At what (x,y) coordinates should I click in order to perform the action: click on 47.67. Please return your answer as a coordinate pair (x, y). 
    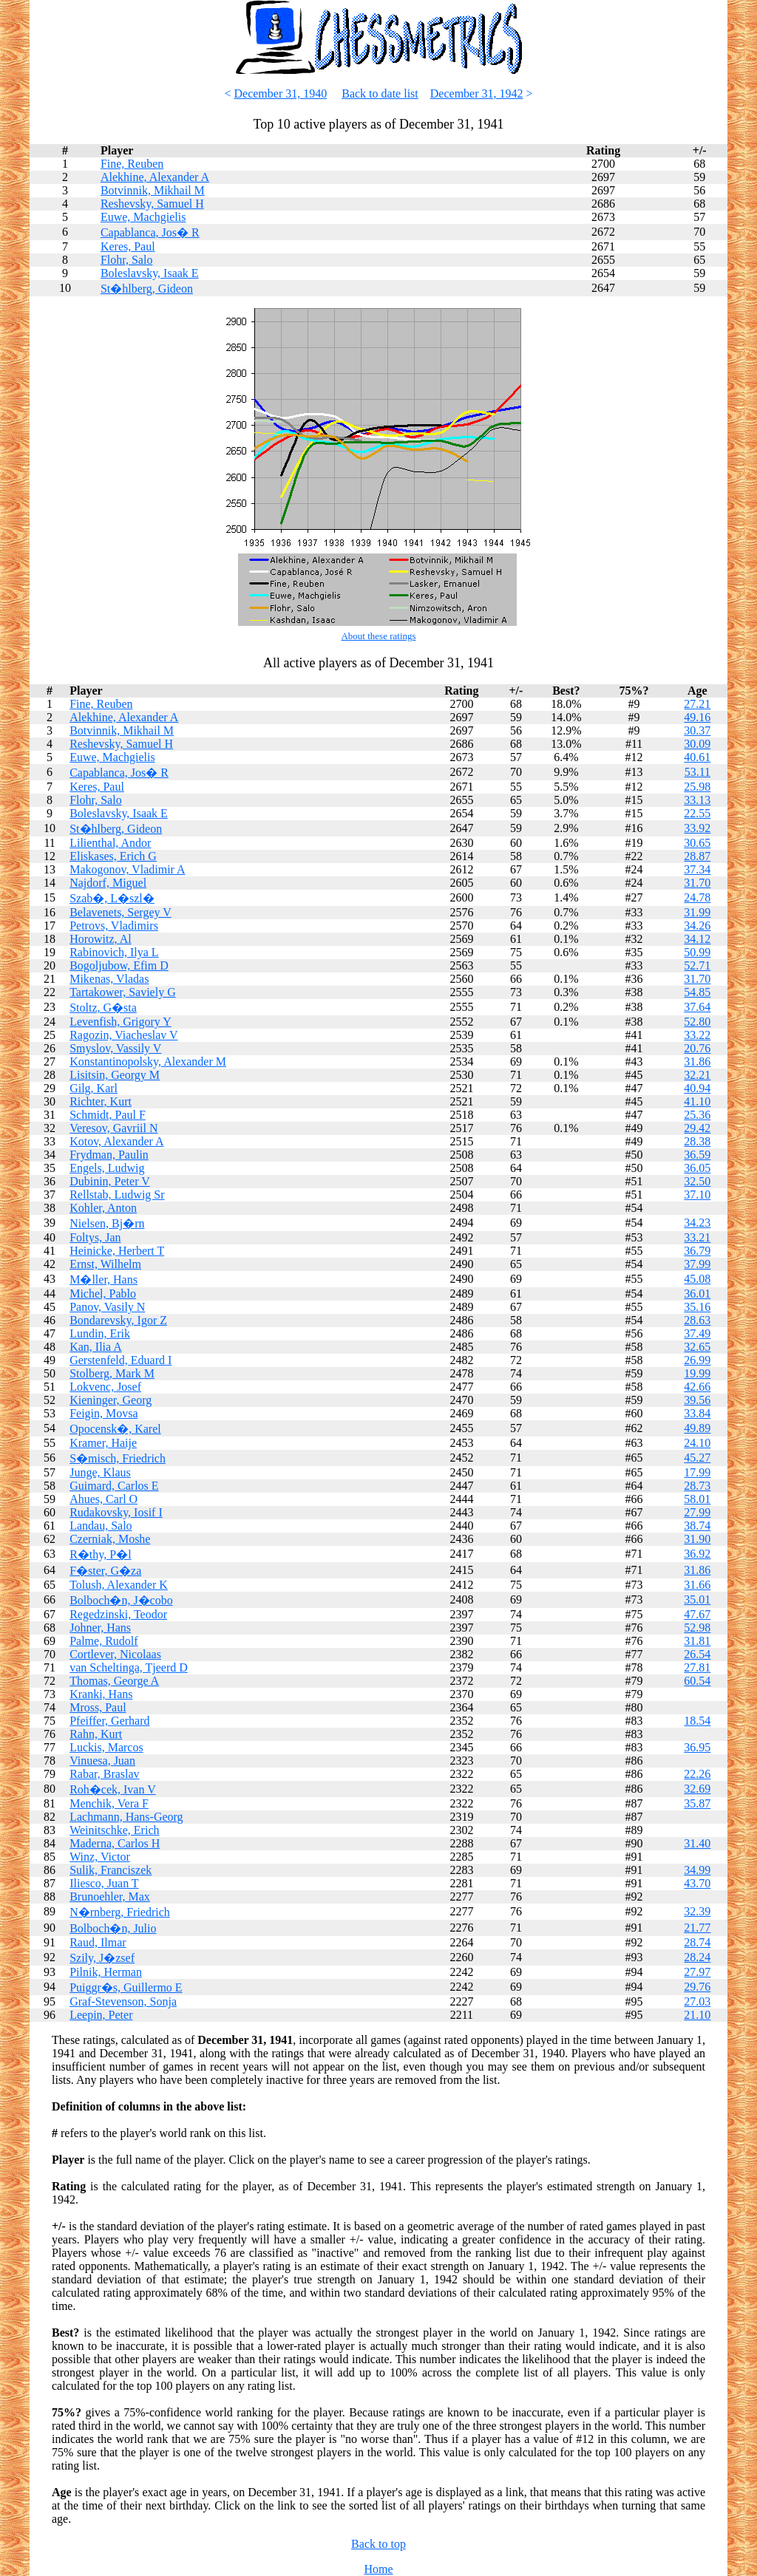
    Looking at the image, I should click on (697, 1614).